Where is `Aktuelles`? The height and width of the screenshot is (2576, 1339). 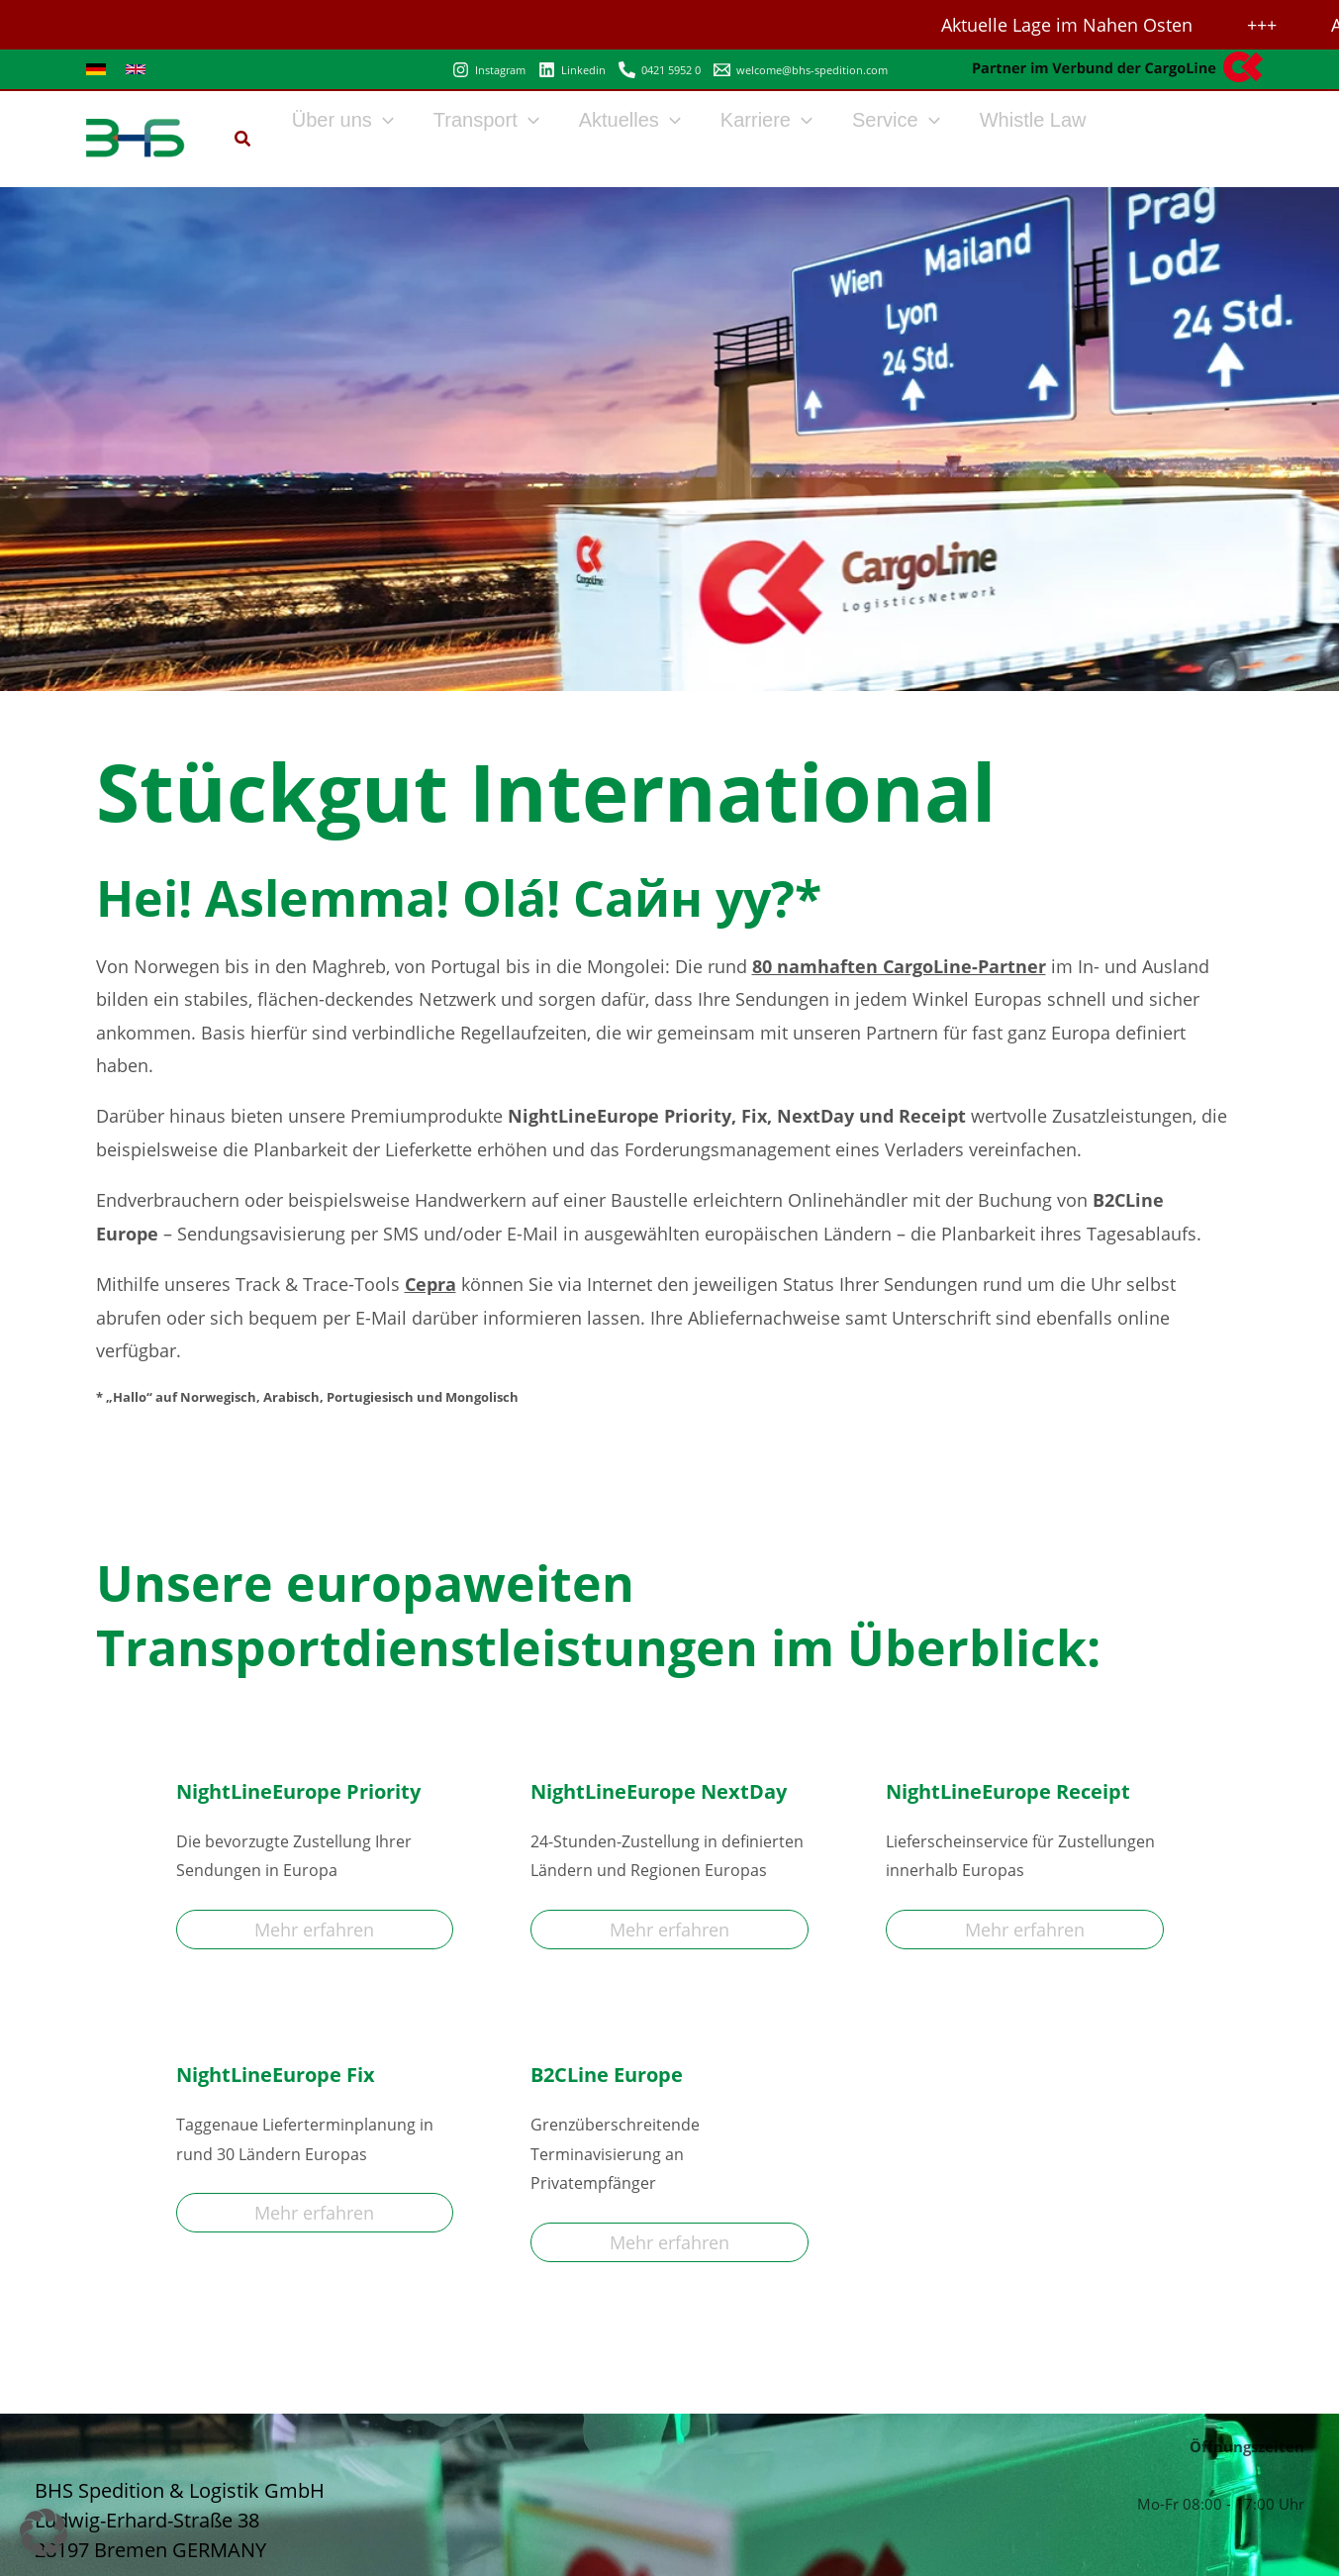
Aktuelles is located at coordinates (630, 120).